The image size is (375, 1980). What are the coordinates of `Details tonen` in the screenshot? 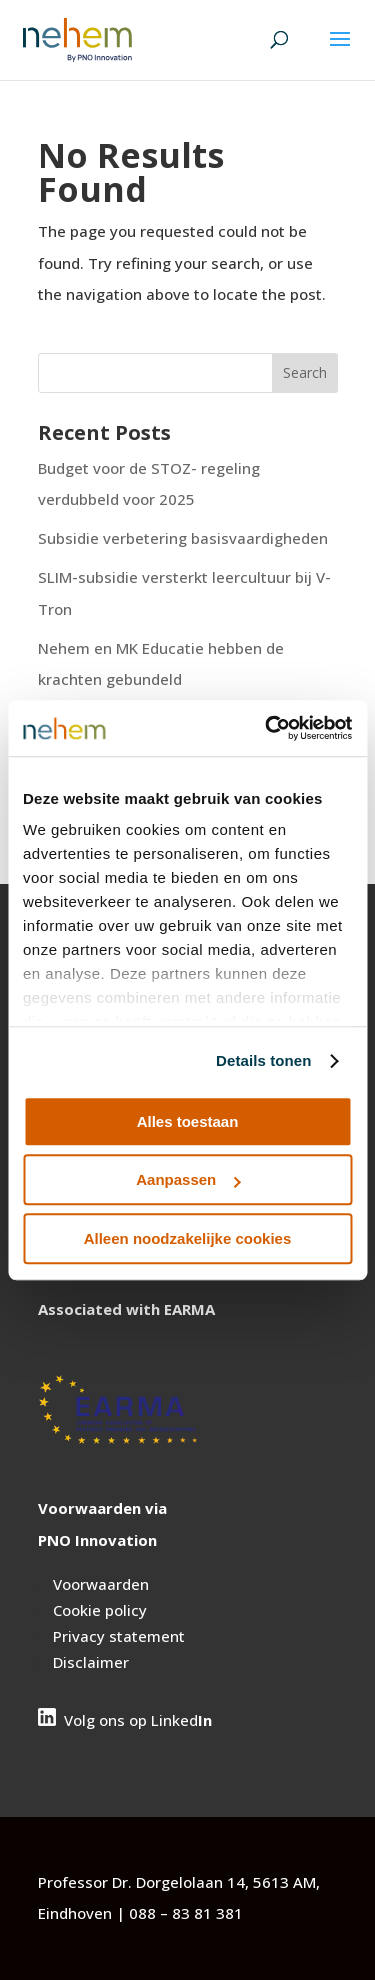 It's located at (263, 1060).